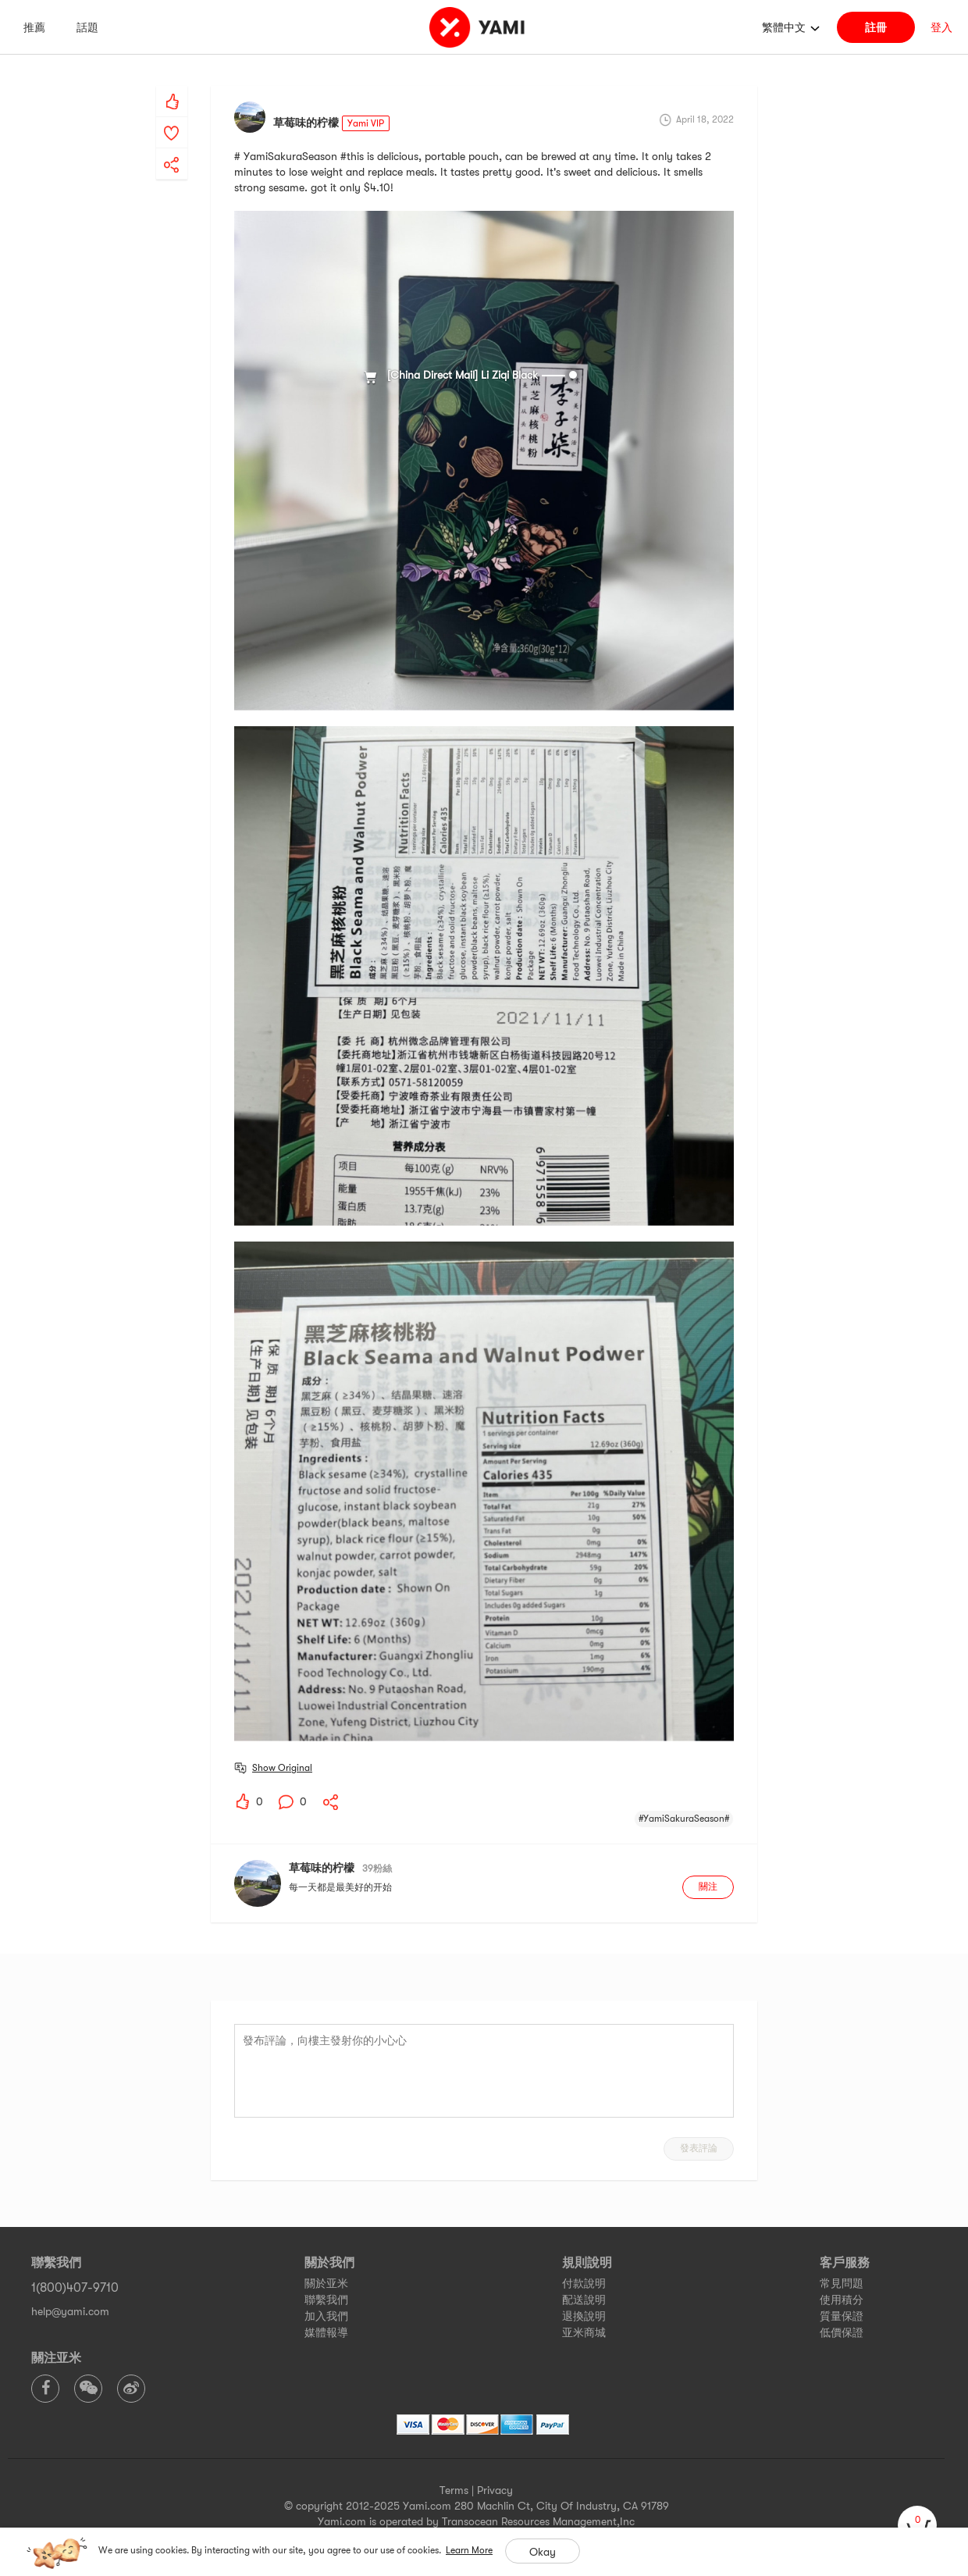  I want to click on 常見問題, so click(841, 2283).